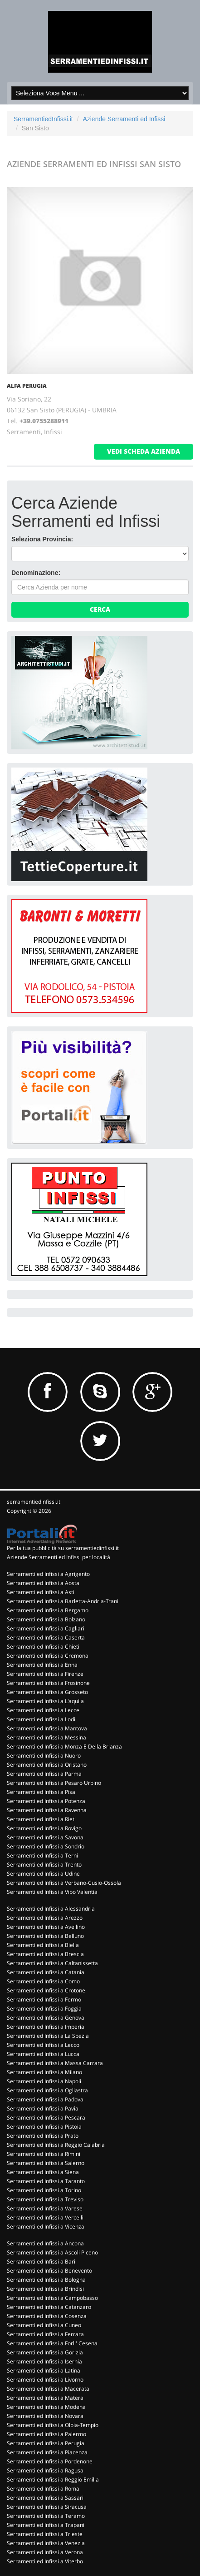 The image size is (200, 2576). What do you see at coordinates (143, 451) in the screenshot?
I see `vedi scheda azienda` at bounding box center [143, 451].